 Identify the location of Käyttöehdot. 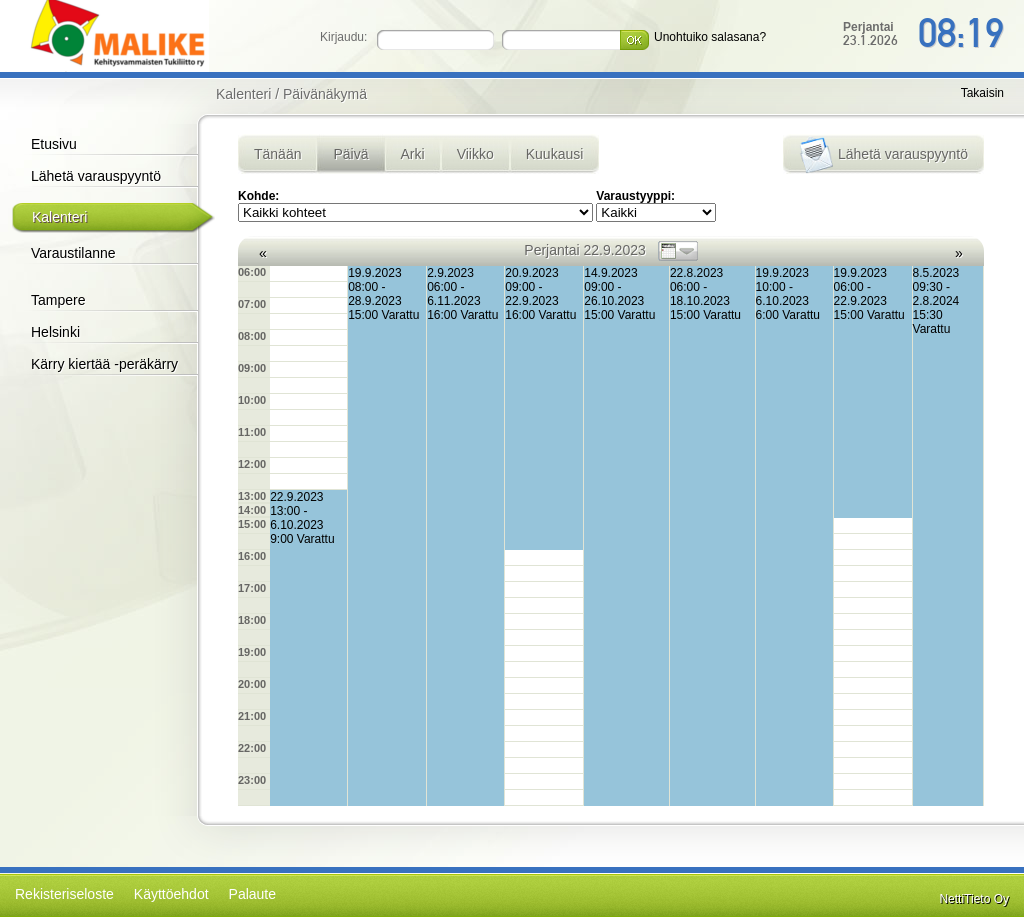
(171, 894).